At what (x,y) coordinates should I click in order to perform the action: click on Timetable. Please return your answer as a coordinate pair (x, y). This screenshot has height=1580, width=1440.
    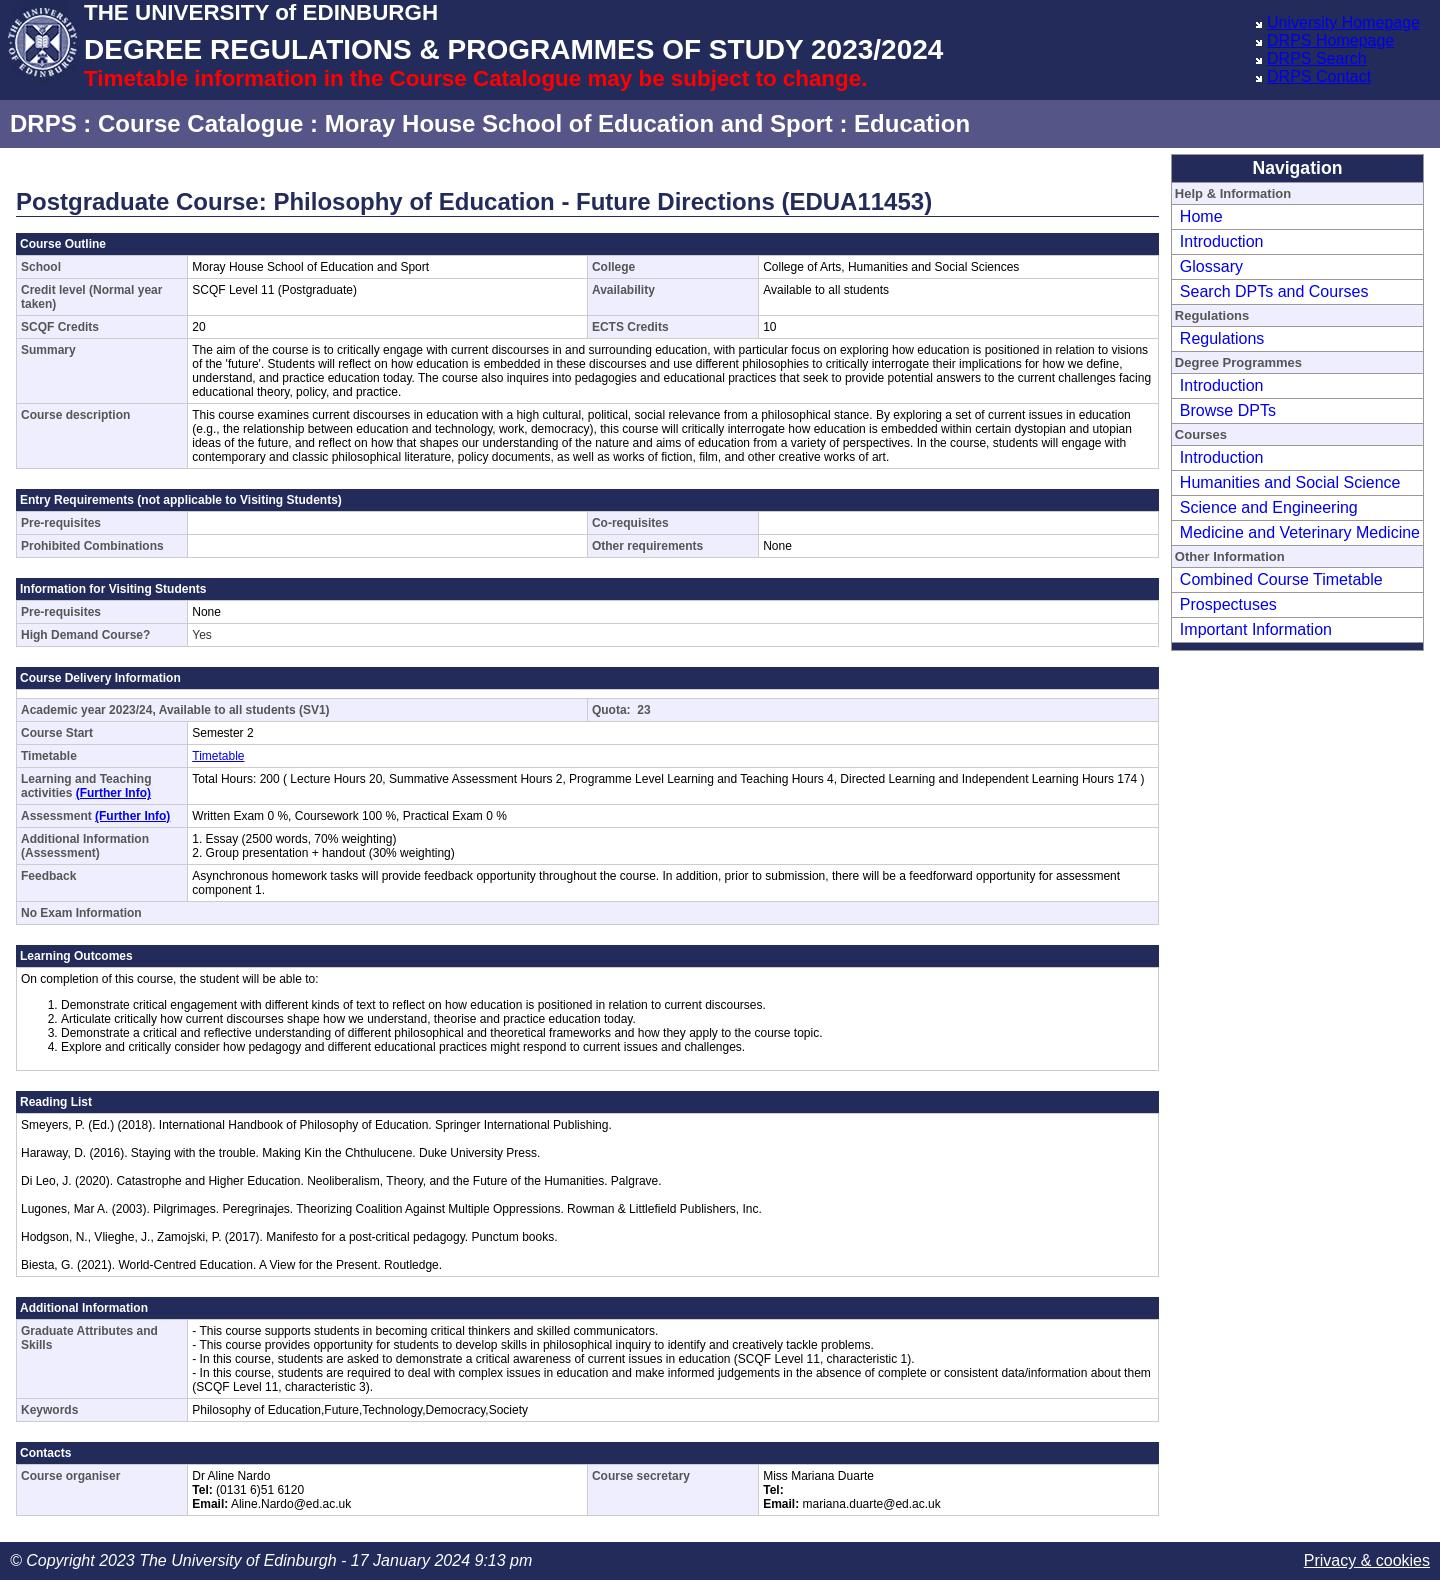
    Looking at the image, I should click on (218, 756).